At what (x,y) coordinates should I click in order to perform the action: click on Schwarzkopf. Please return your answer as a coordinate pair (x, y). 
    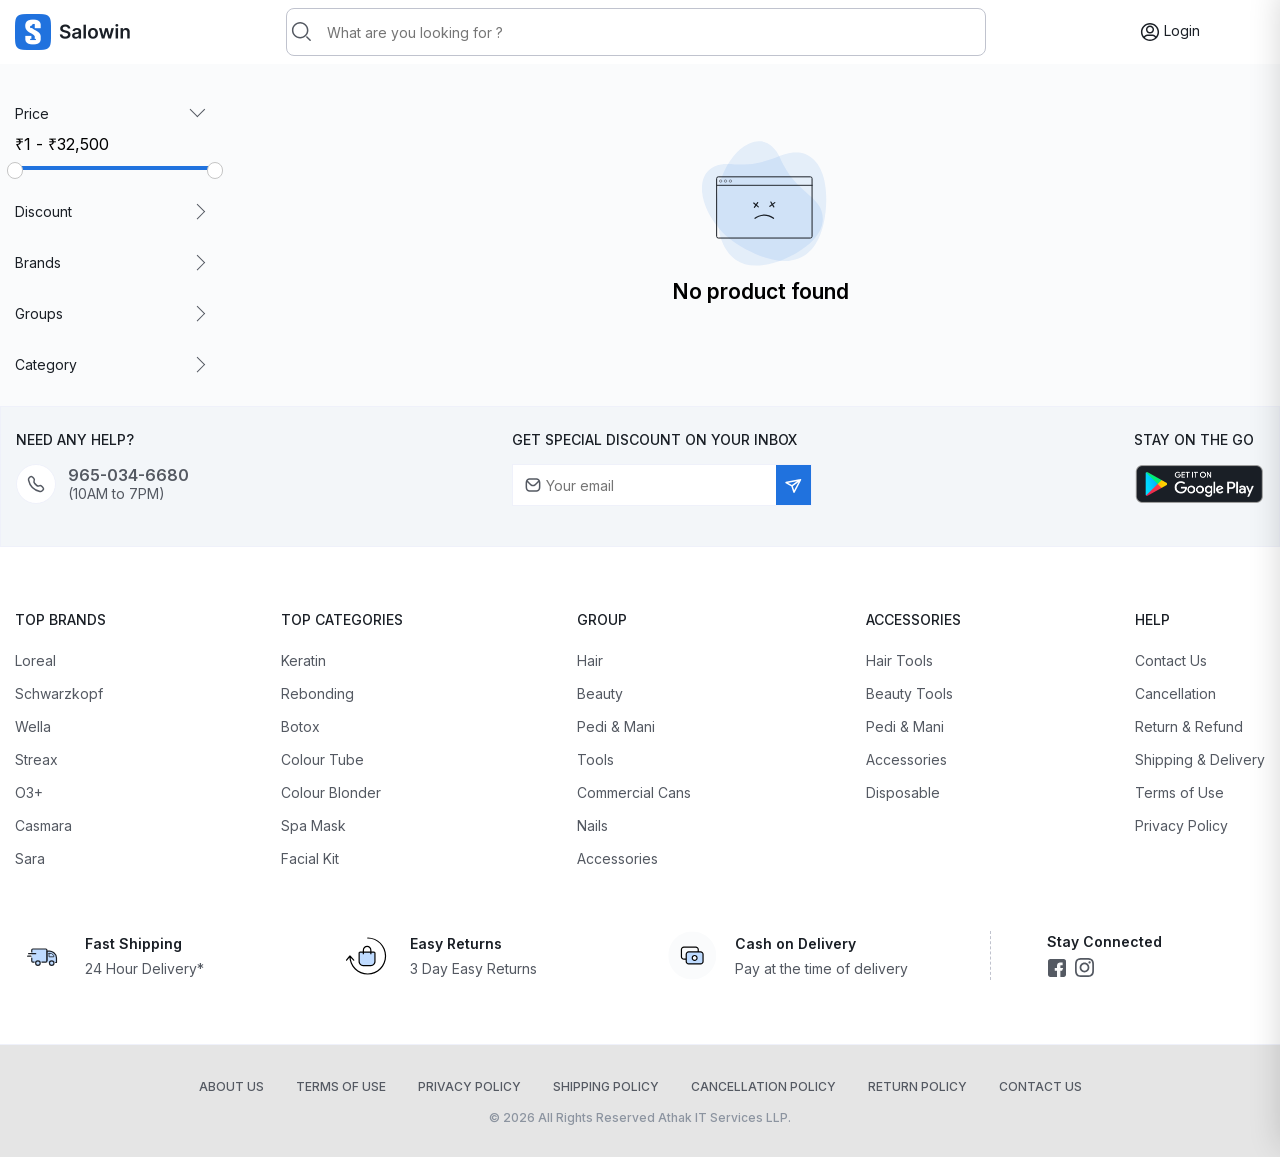
    Looking at the image, I should click on (59, 693).